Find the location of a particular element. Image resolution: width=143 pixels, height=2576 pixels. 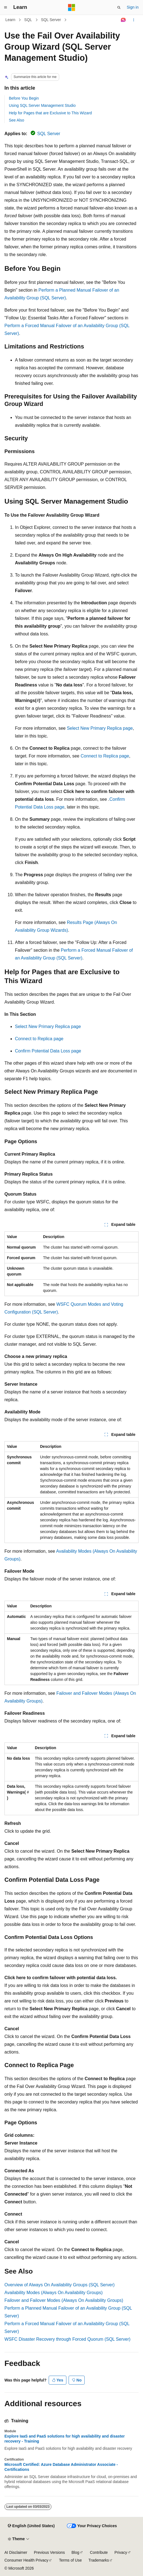

[More actions] is located at coordinates (134, 20).